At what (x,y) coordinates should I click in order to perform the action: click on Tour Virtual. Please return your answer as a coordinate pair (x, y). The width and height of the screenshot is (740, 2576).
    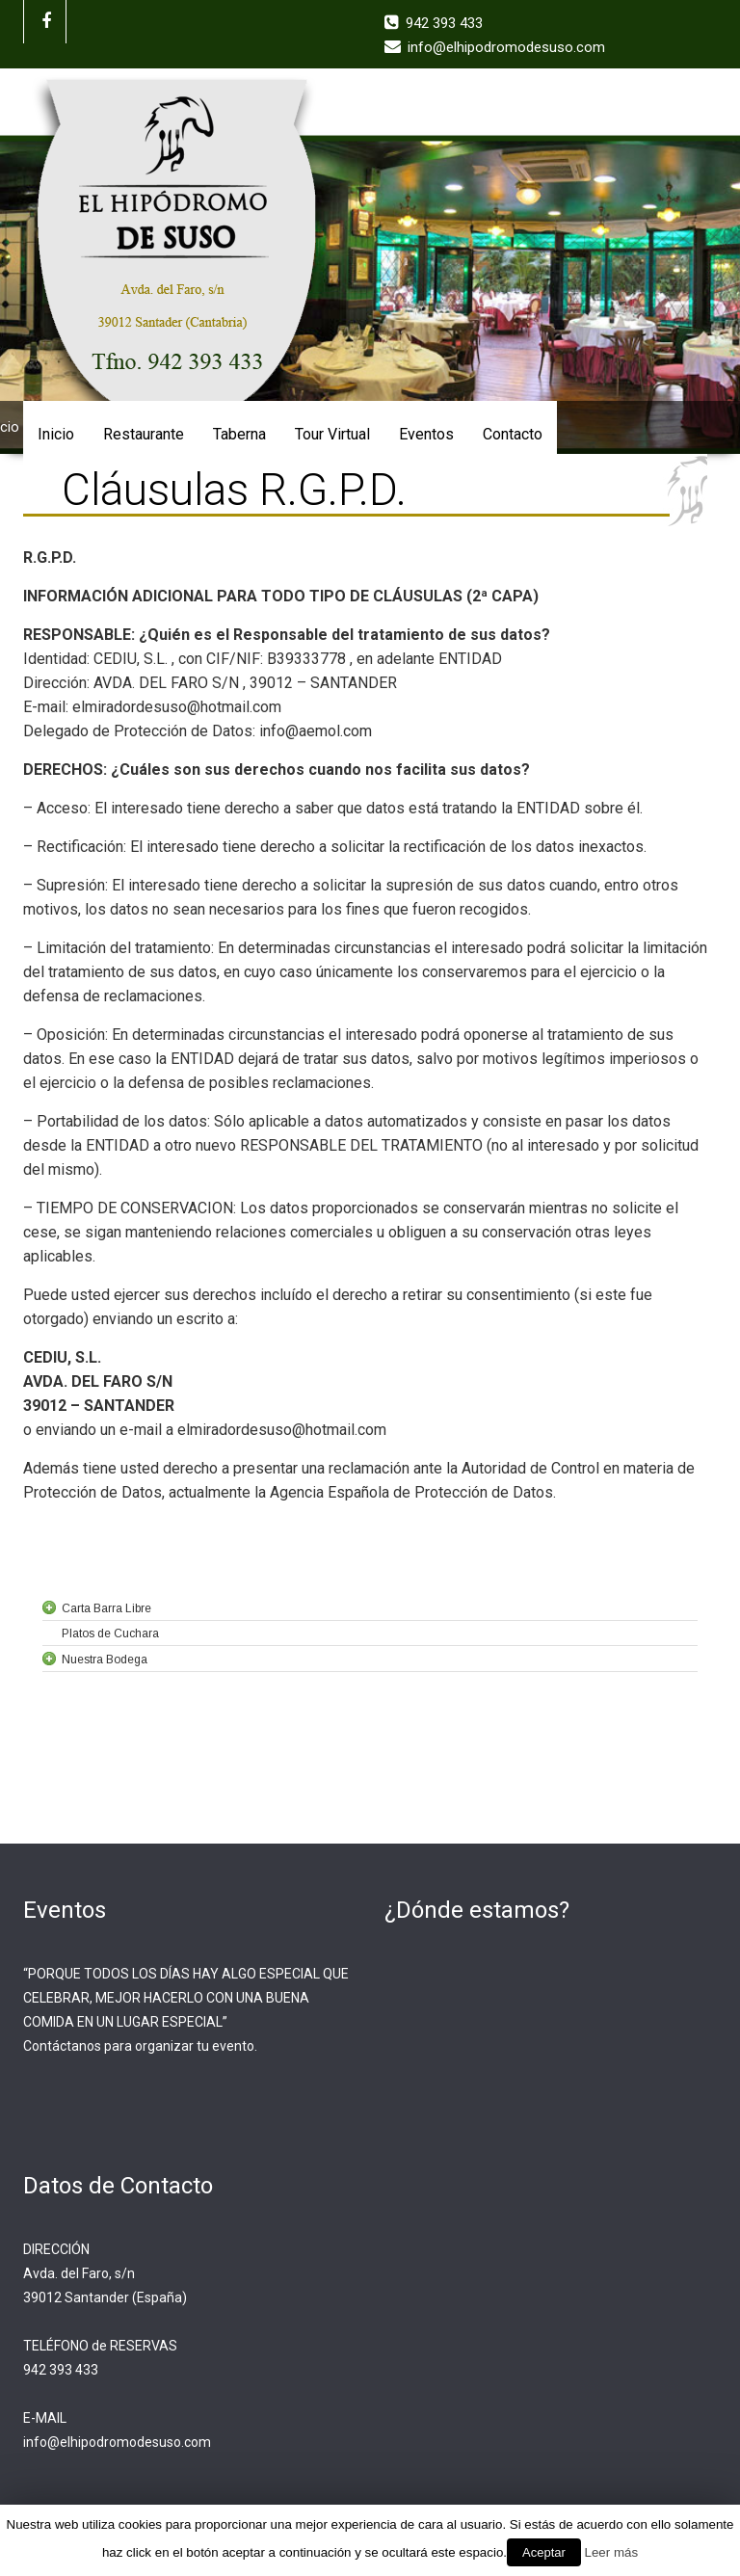
    Looking at the image, I should click on (332, 434).